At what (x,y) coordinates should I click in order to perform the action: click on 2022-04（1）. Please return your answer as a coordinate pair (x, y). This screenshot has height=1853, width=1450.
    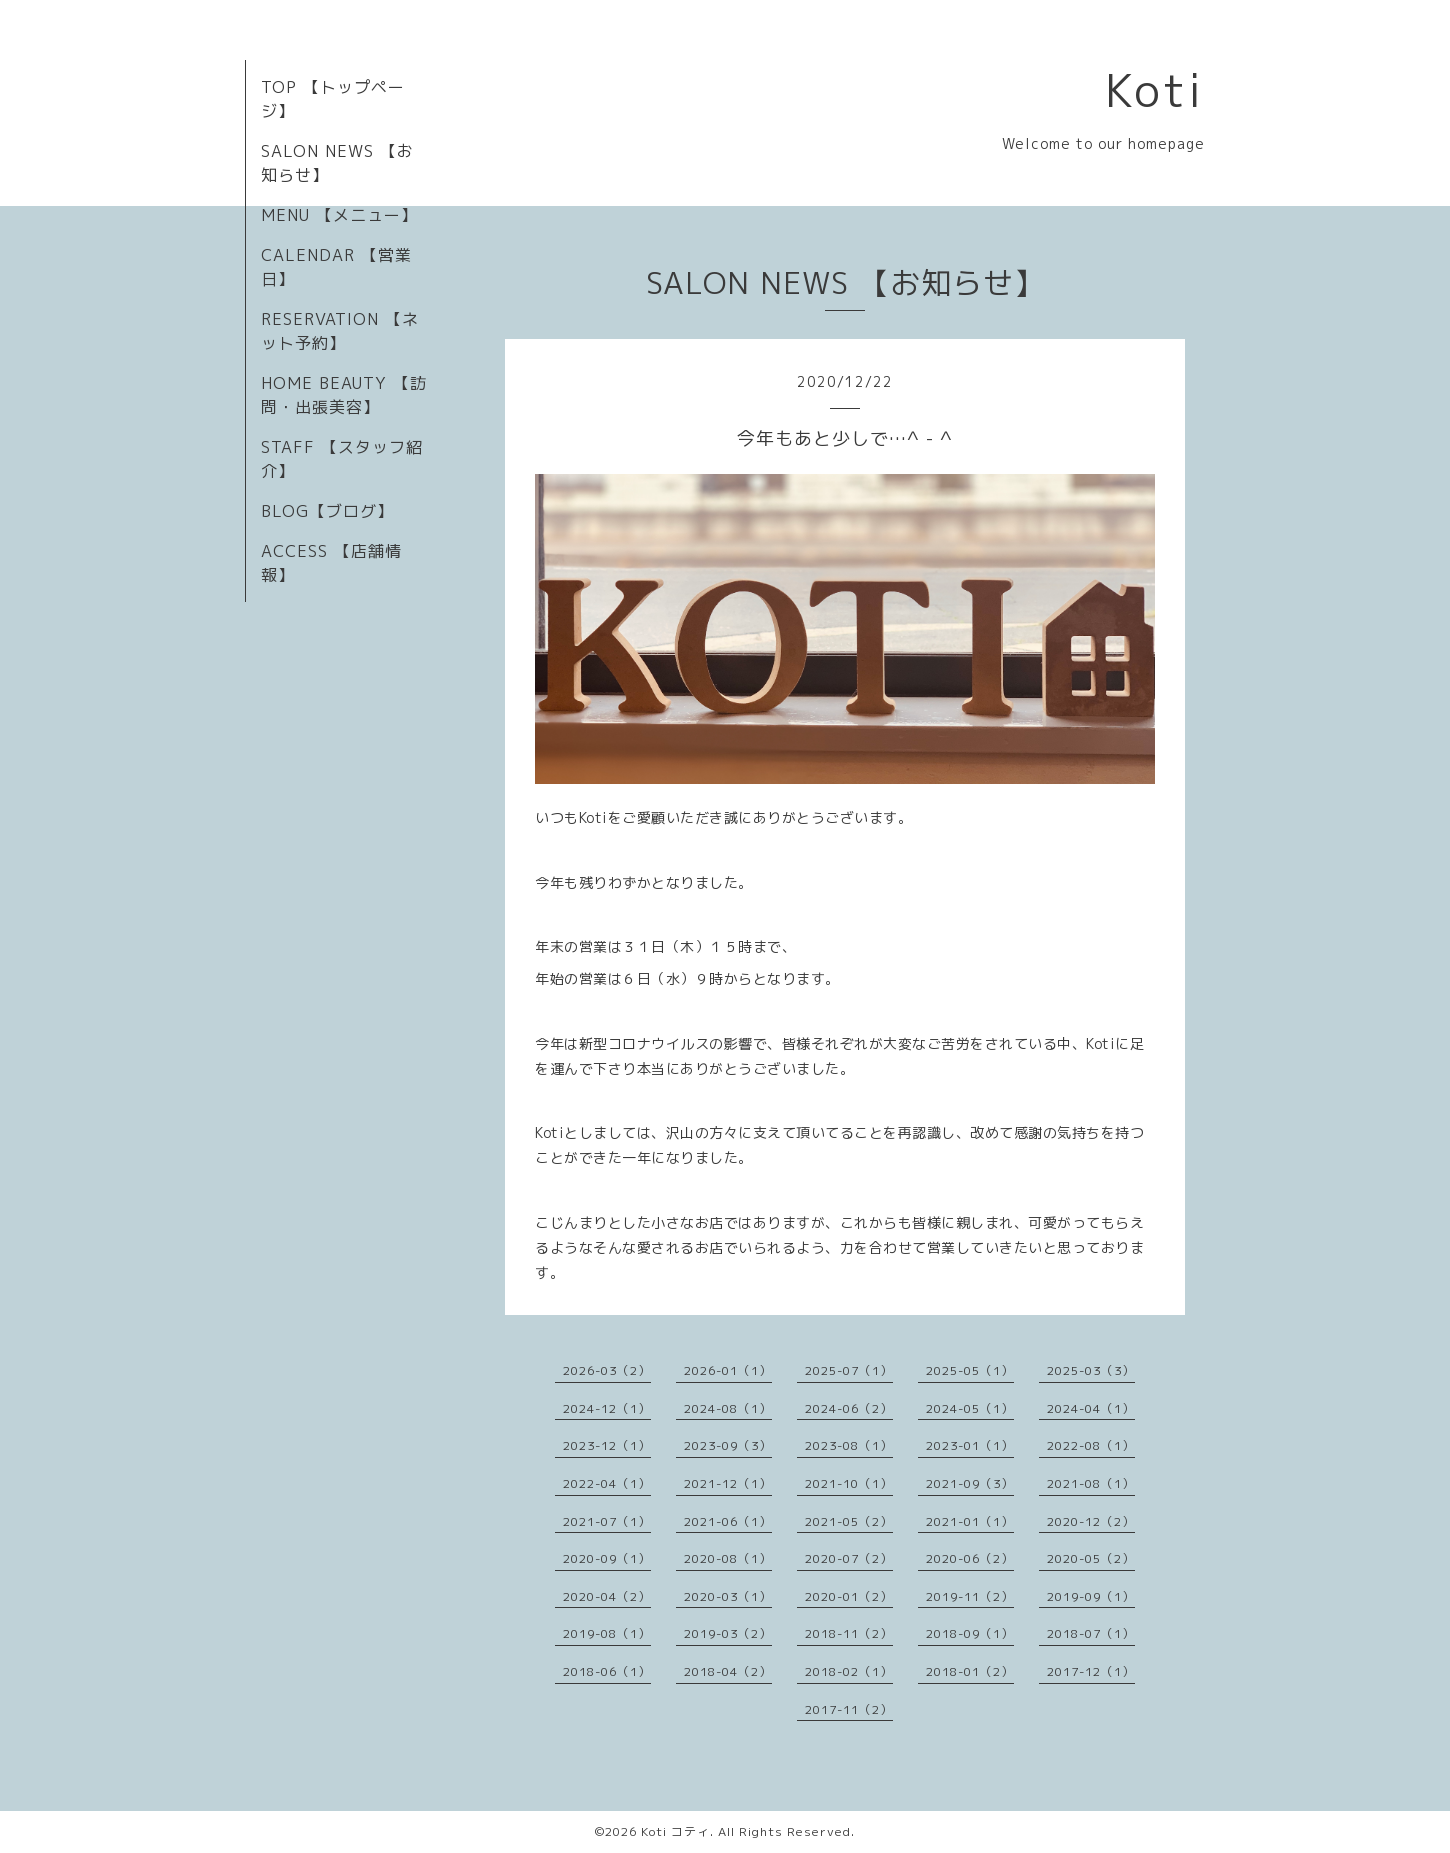
    Looking at the image, I should click on (607, 1483).